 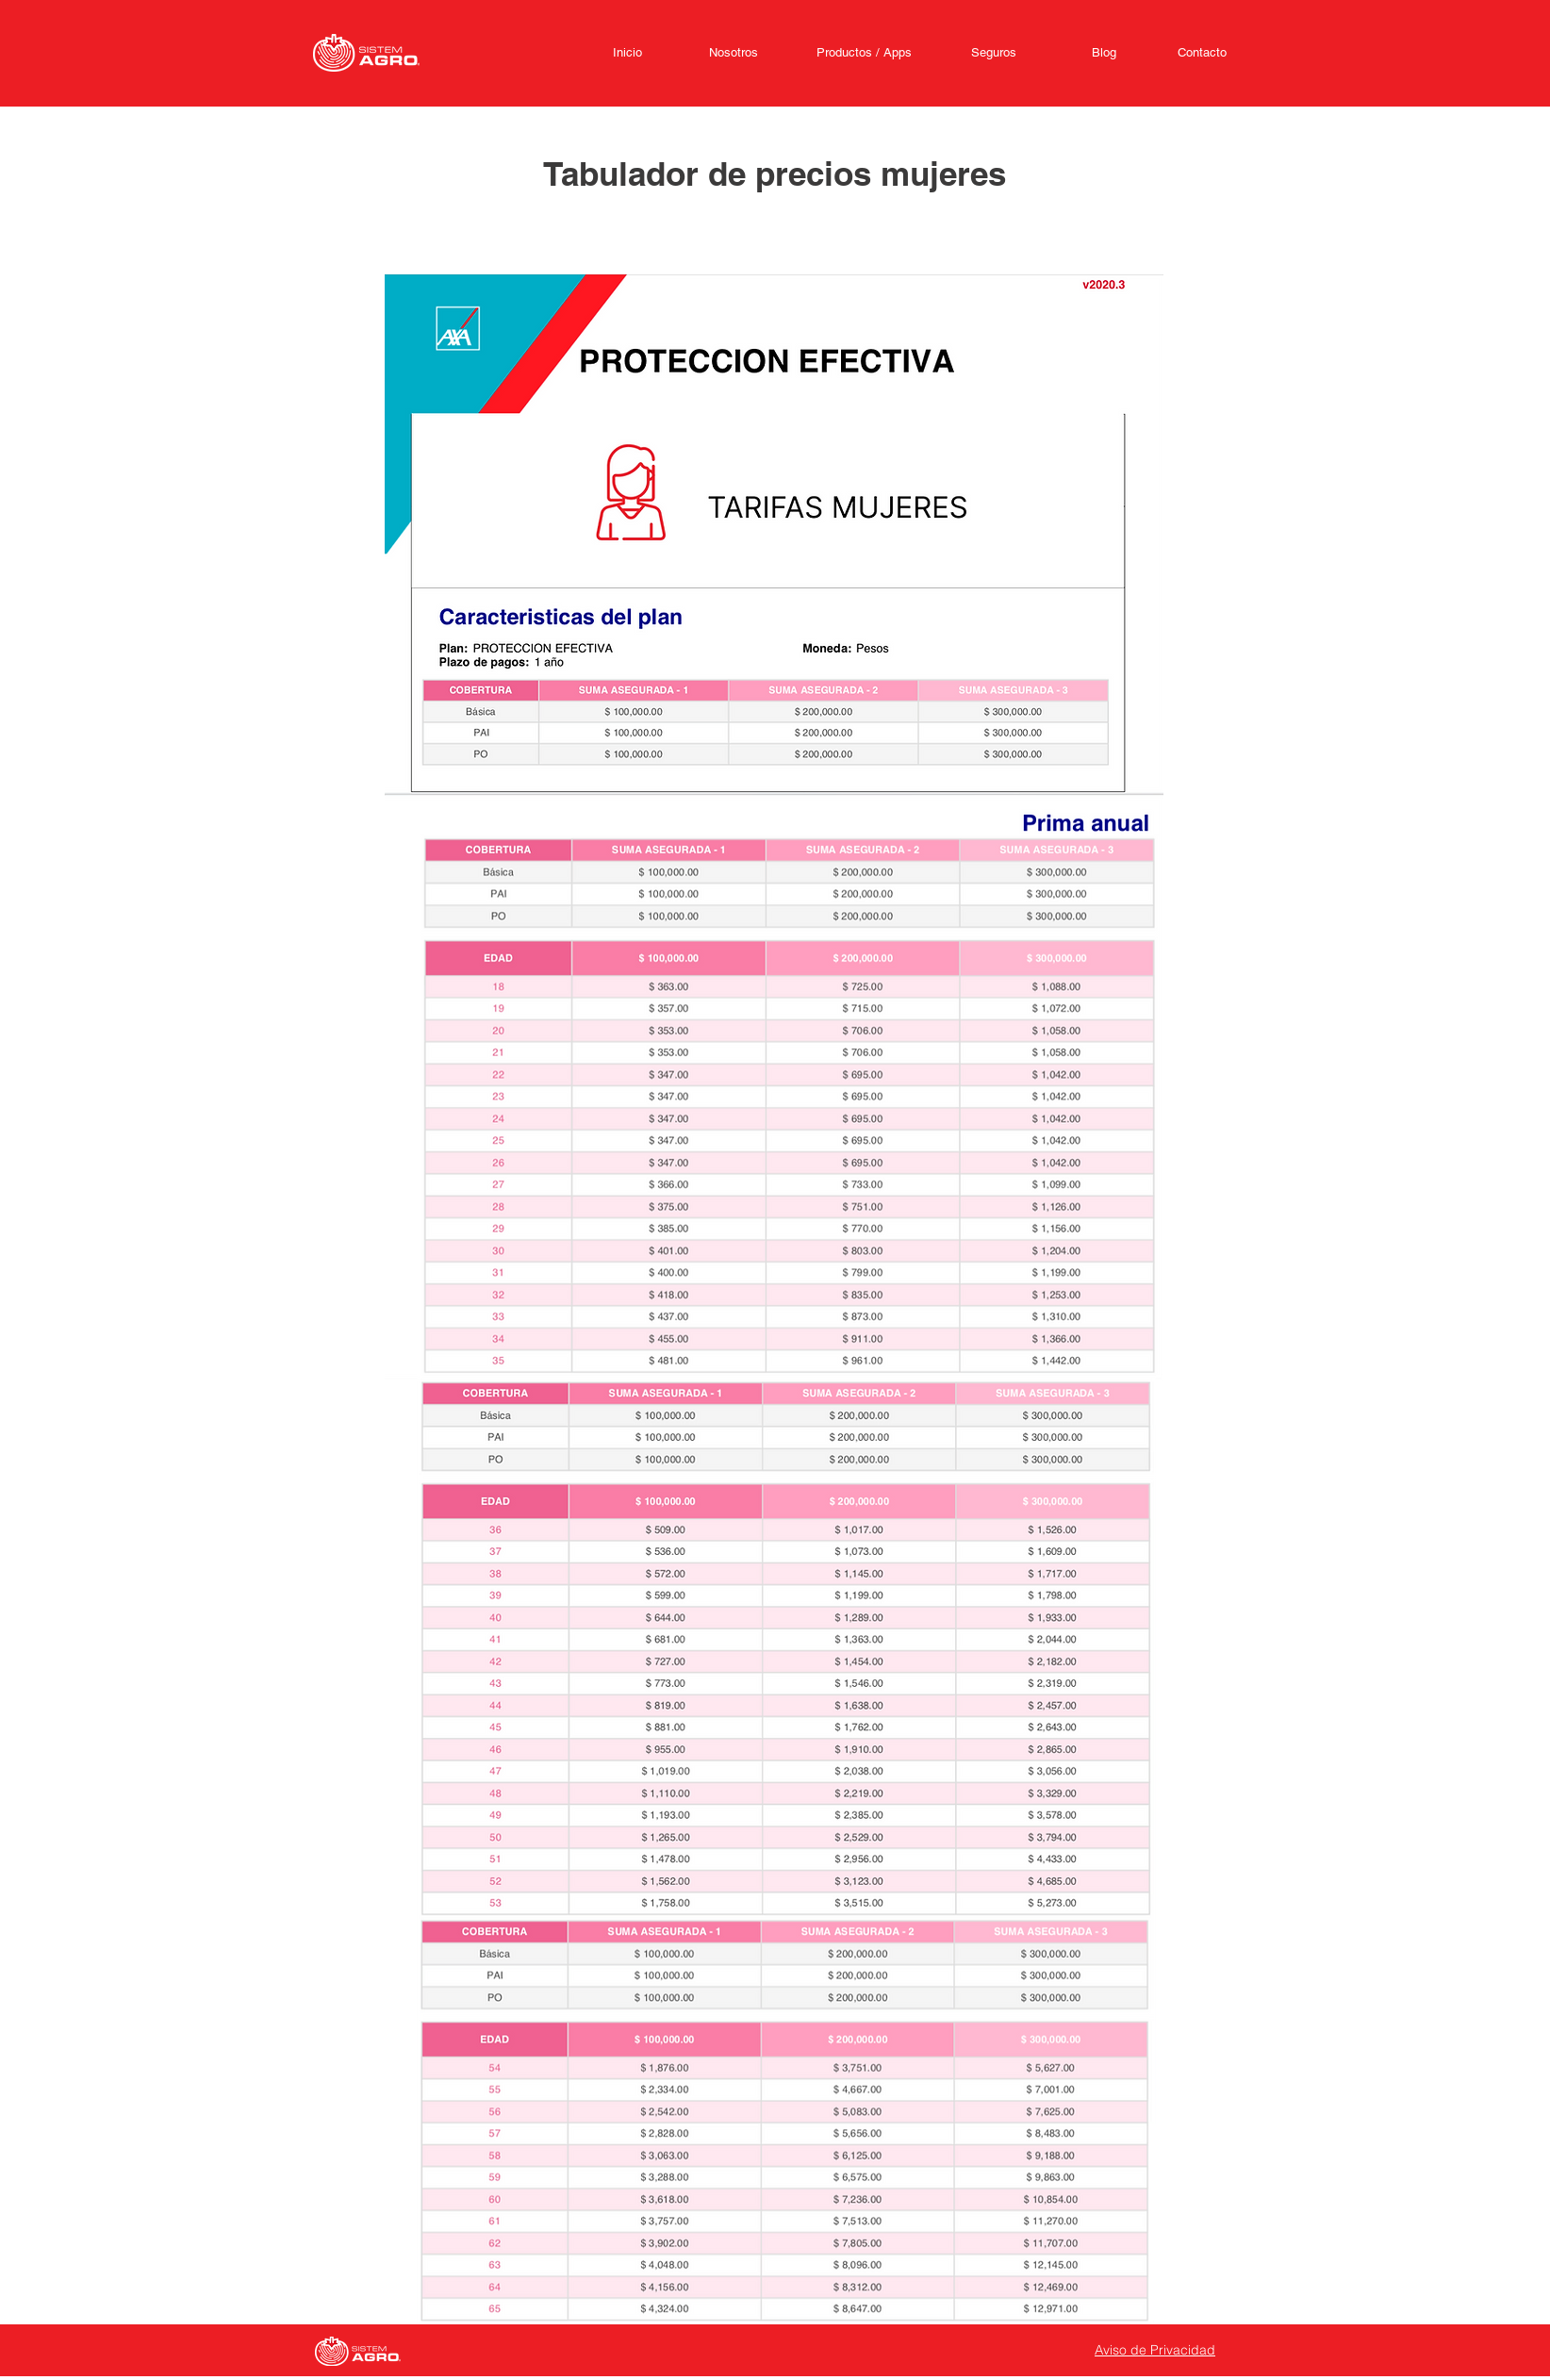 I want to click on [Blog], so click(x=1104, y=53).